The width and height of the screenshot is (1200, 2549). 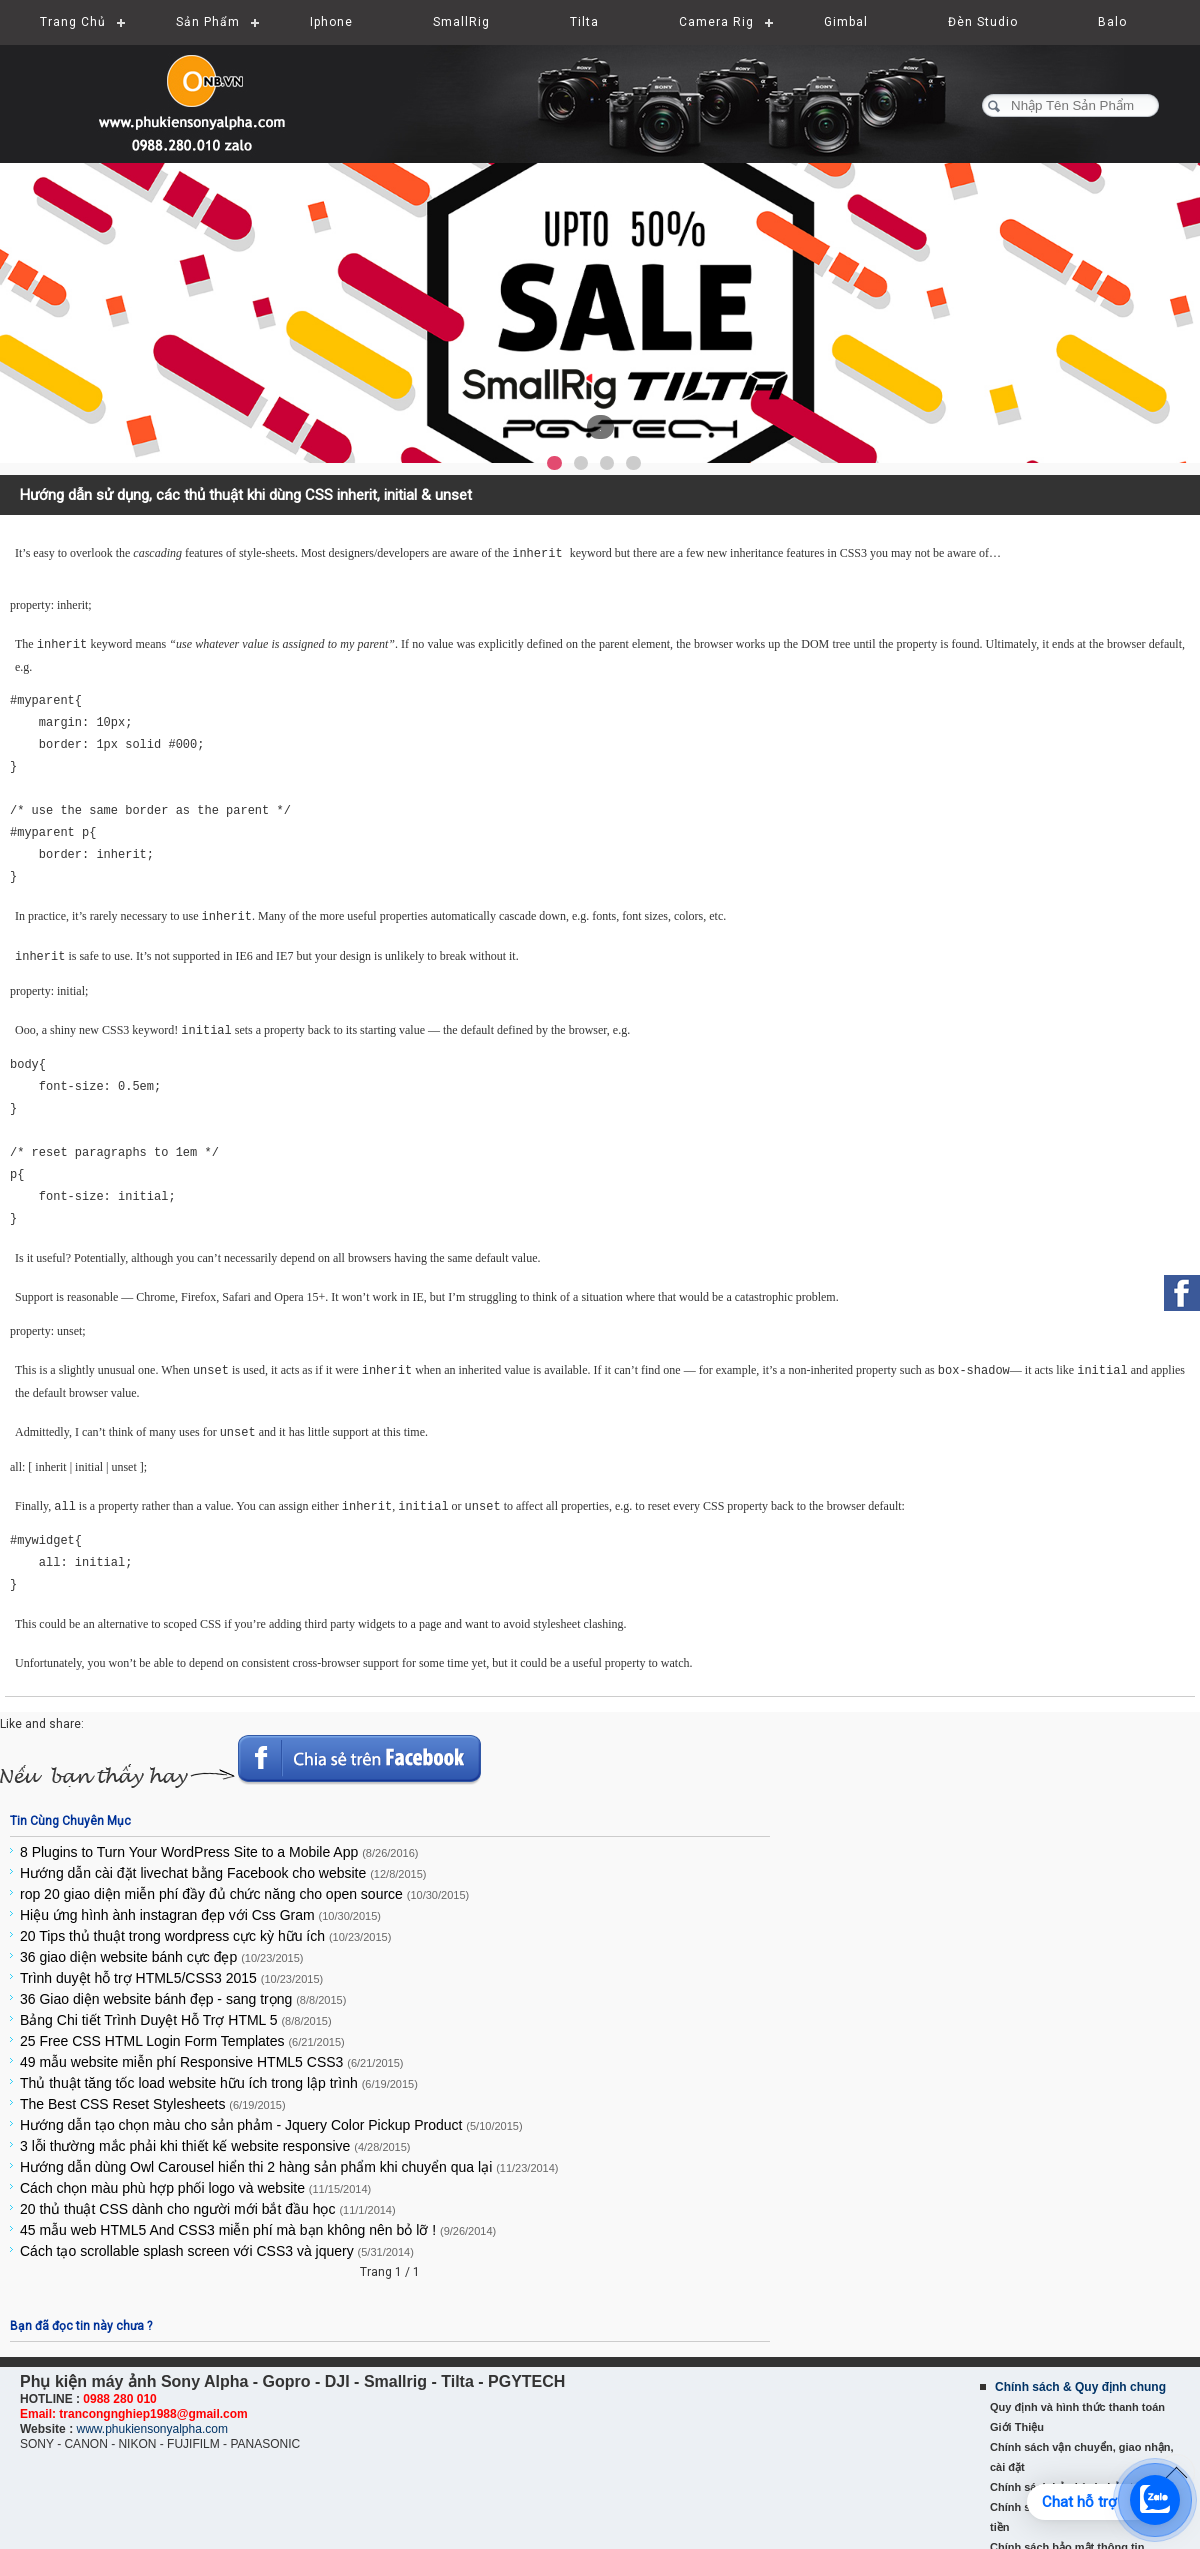 I want to click on Thủ thuật tăng tốc load website hữu ích trong lập trình, so click(x=219, y=2075).